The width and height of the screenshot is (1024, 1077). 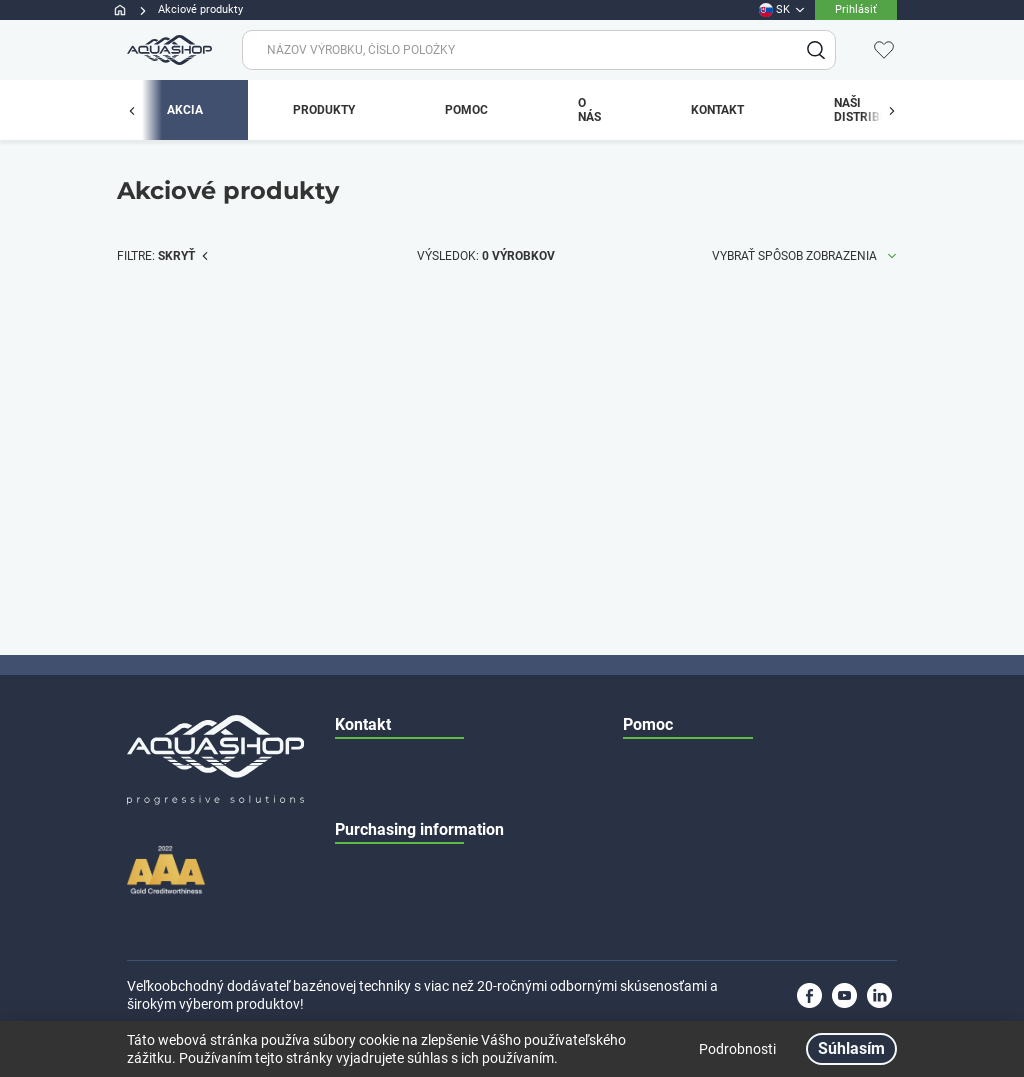 What do you see at coordinates (638, 651) in the screenshot?
I see `O nás` at bounding box center [638, 651].